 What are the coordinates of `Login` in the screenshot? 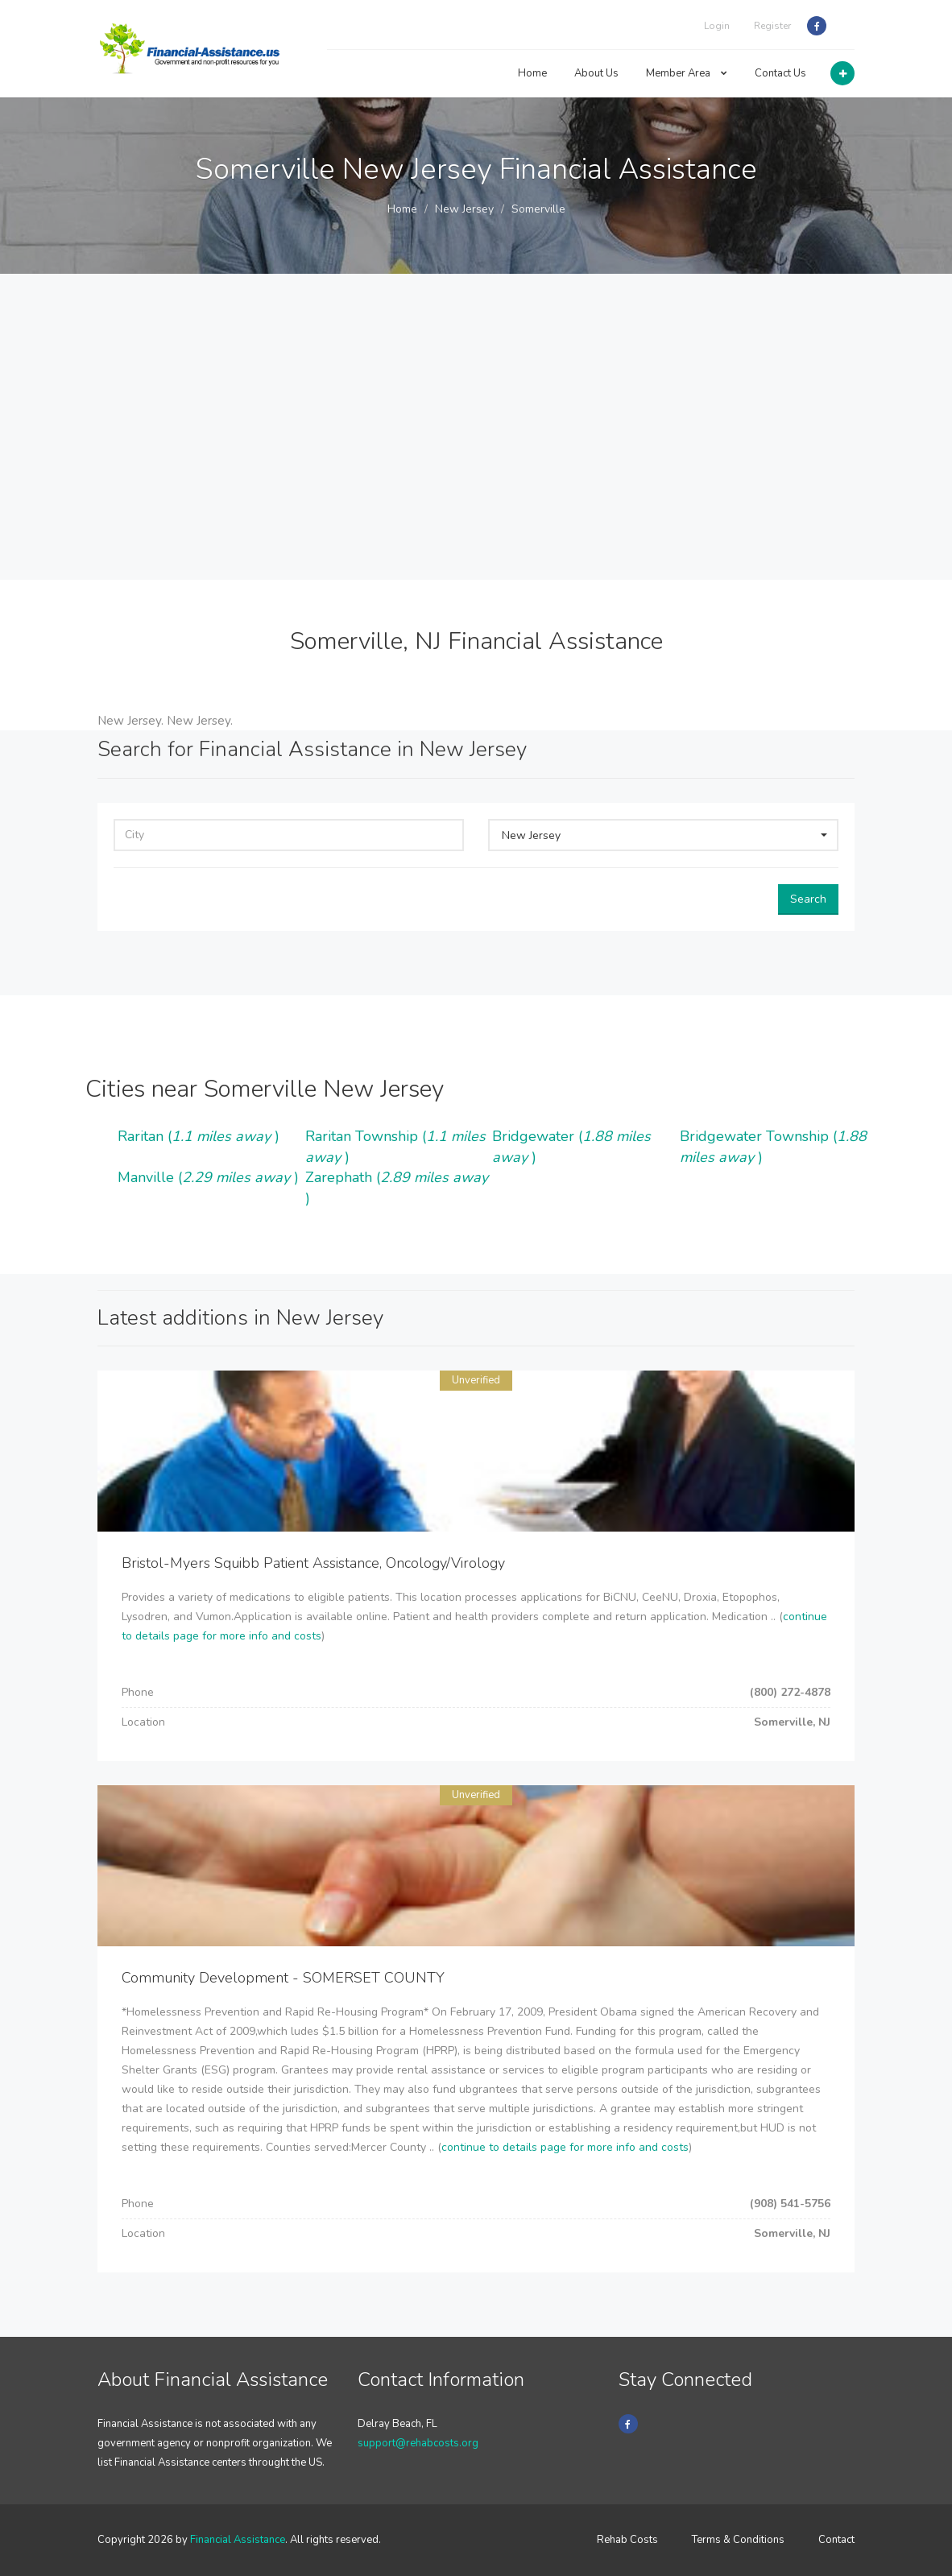 It's located at (717, 25).